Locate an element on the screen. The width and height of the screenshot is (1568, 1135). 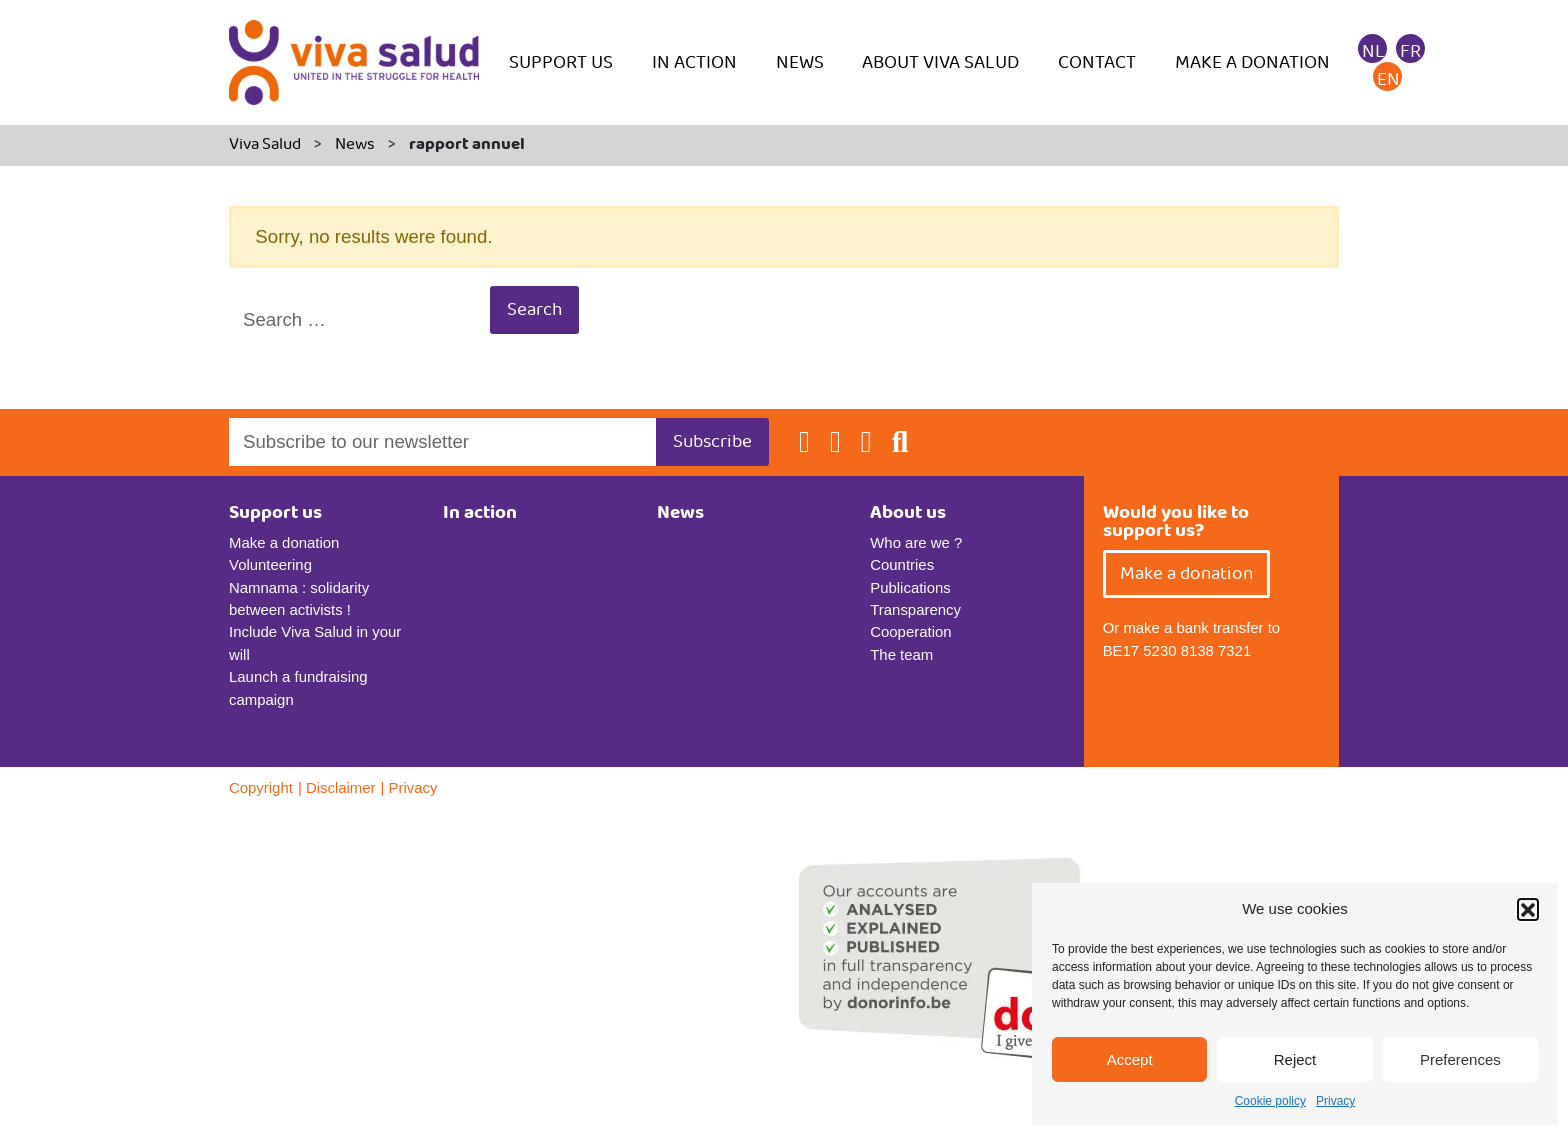
Transparency is located at coordinates (915, 609).